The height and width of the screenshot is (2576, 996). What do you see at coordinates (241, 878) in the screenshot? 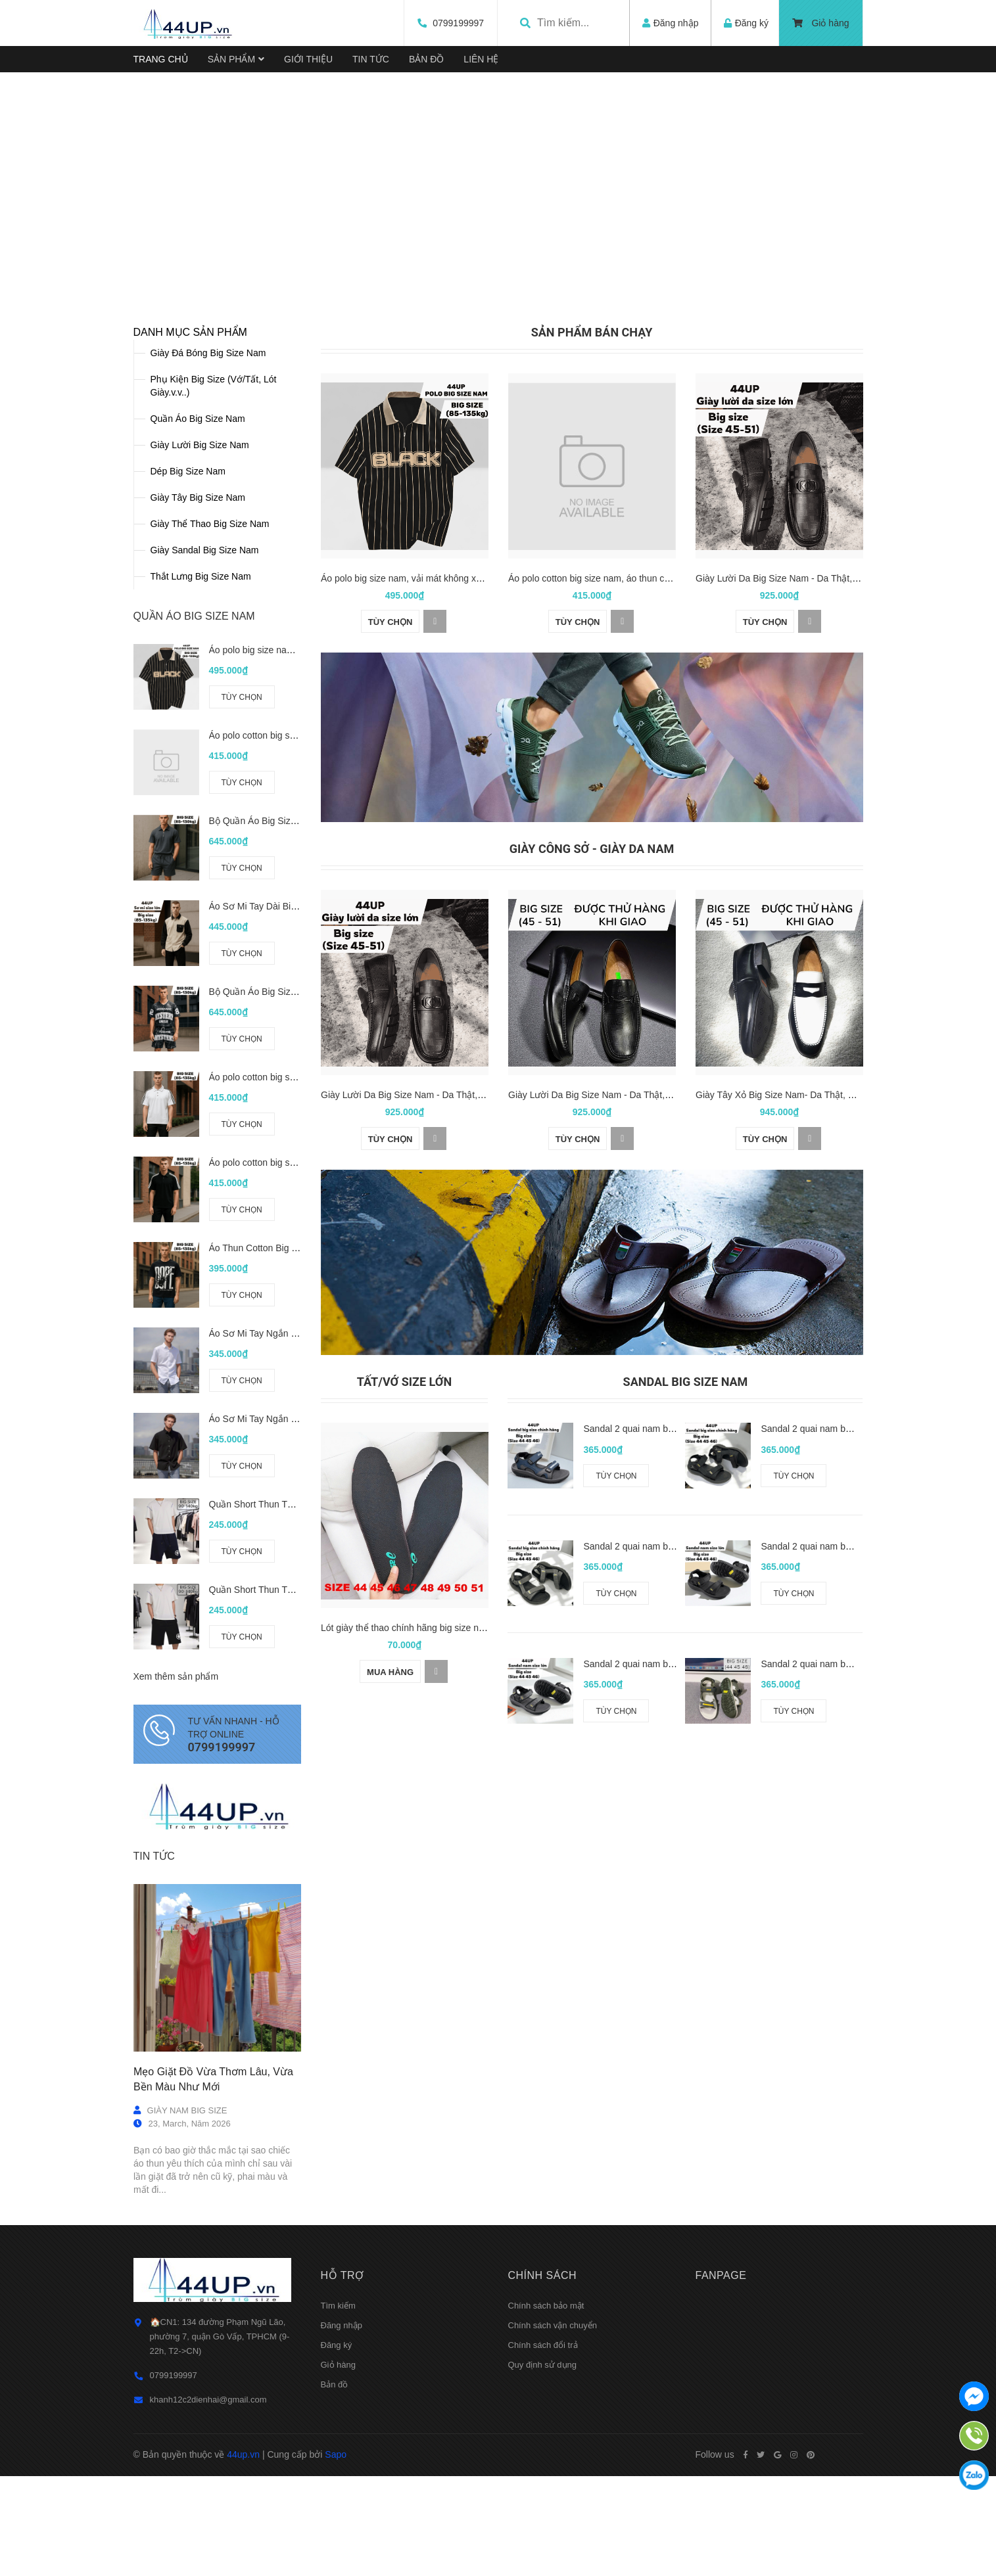
I see `Tùy chọn` at bounding box center [241, 878].